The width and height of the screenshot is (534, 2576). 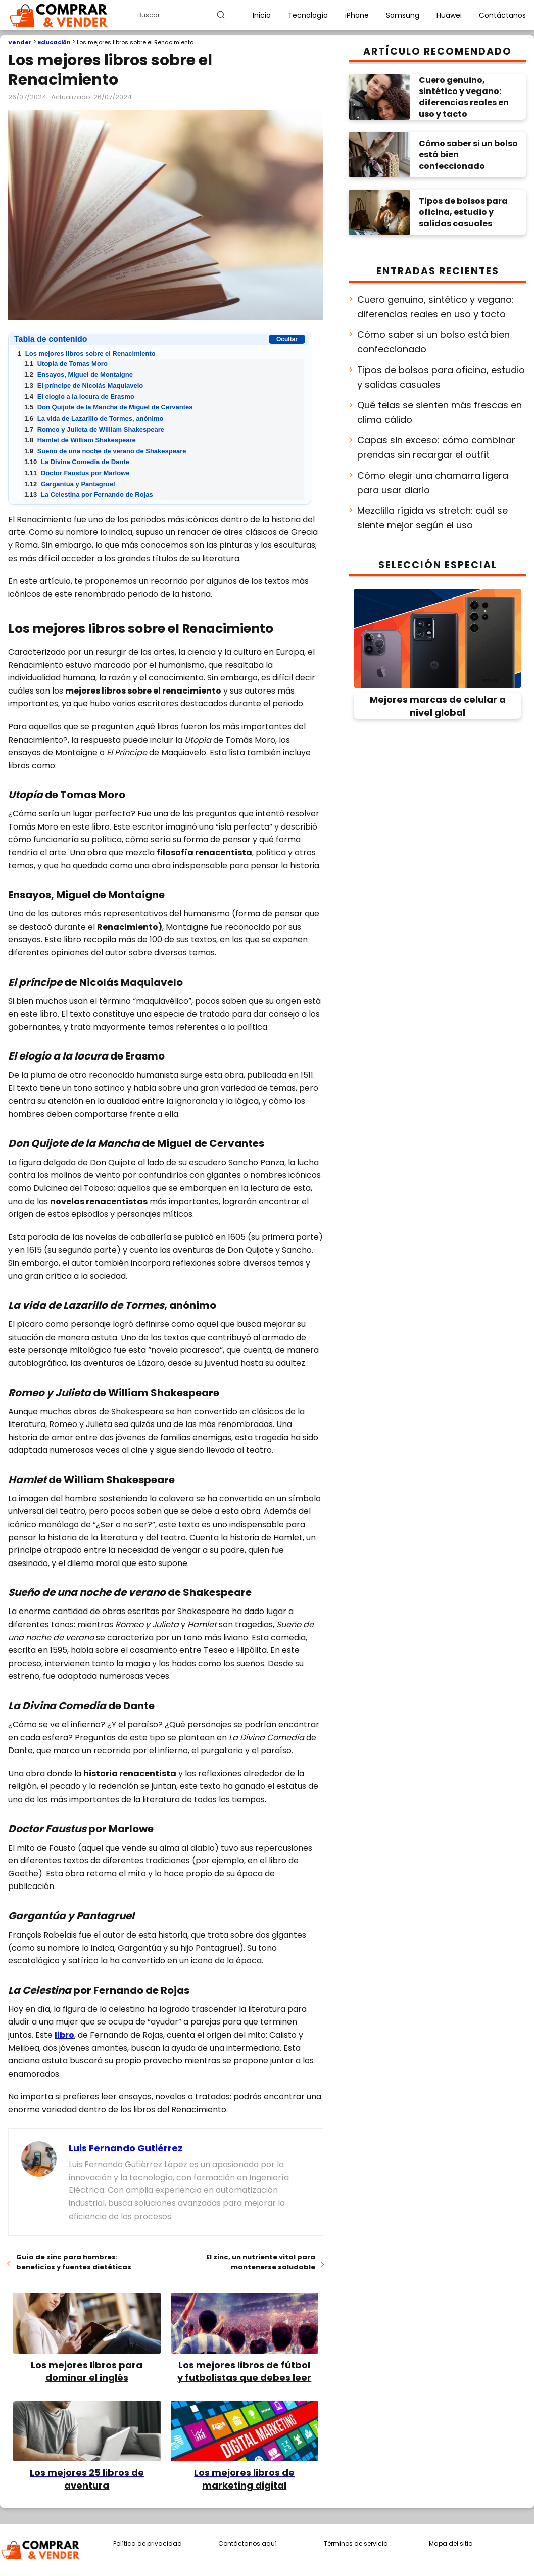 I want to click on Los mejores libros sobre el Renacimiento, so click(x=87, y=353).